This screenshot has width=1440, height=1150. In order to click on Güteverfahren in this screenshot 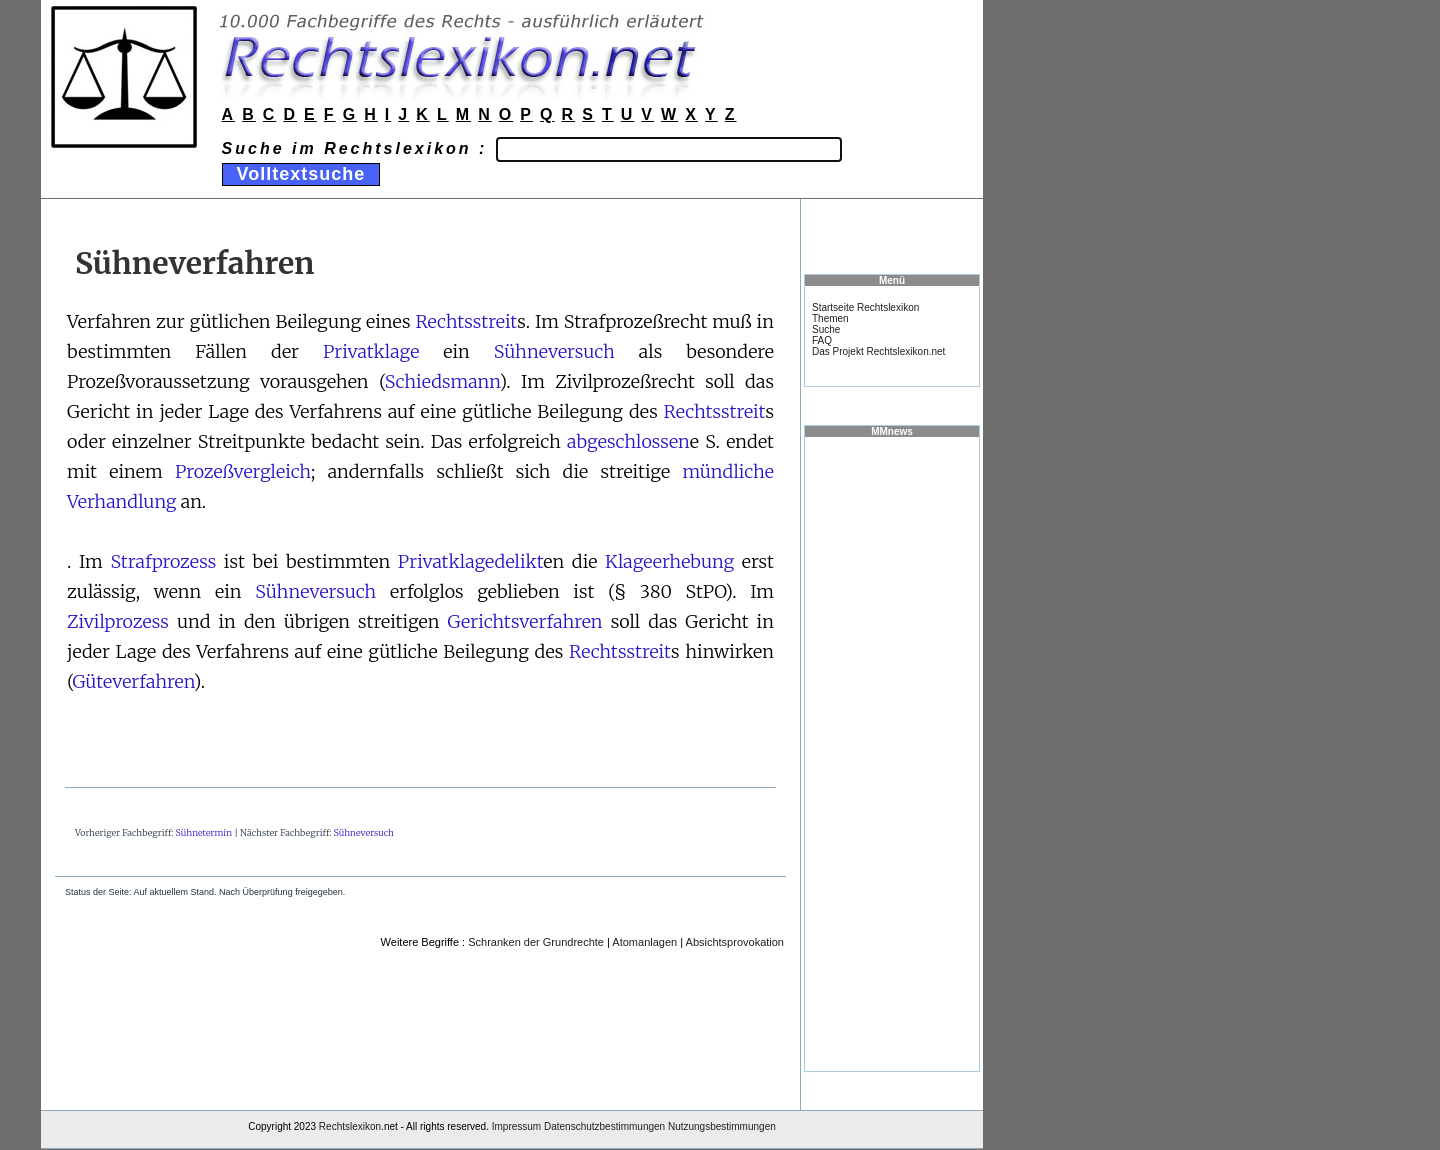, I will do `click(132, 681)`.